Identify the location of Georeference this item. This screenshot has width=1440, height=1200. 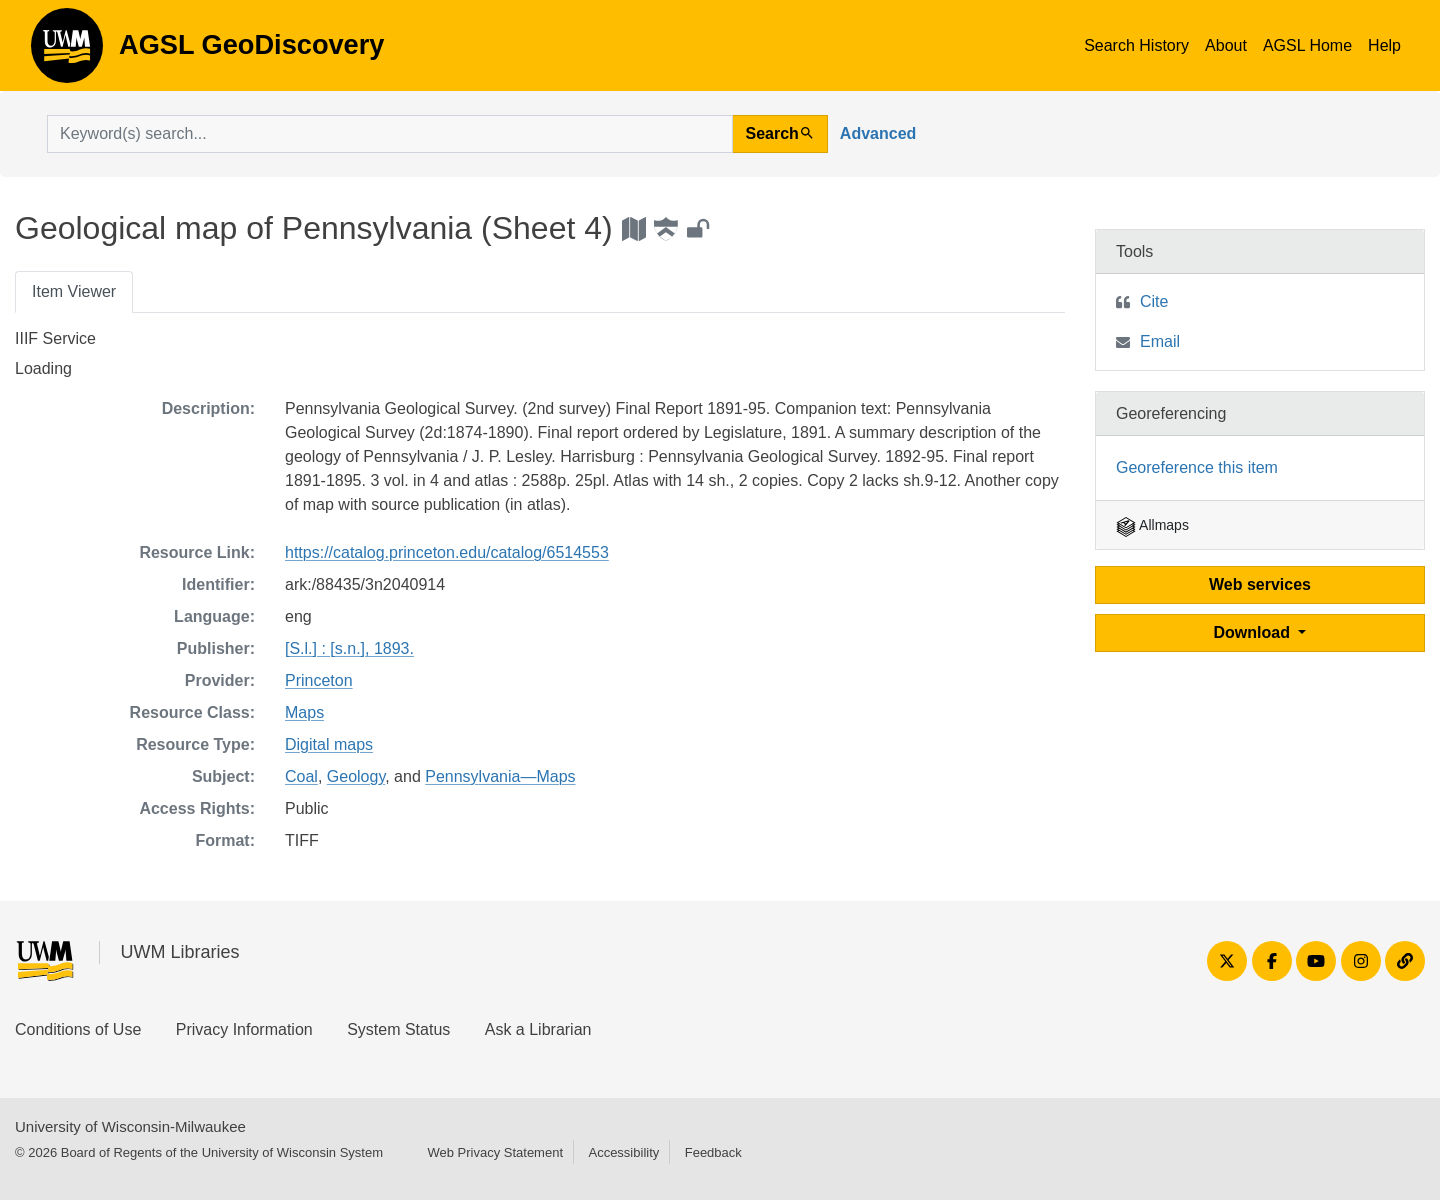
(1197, 467).